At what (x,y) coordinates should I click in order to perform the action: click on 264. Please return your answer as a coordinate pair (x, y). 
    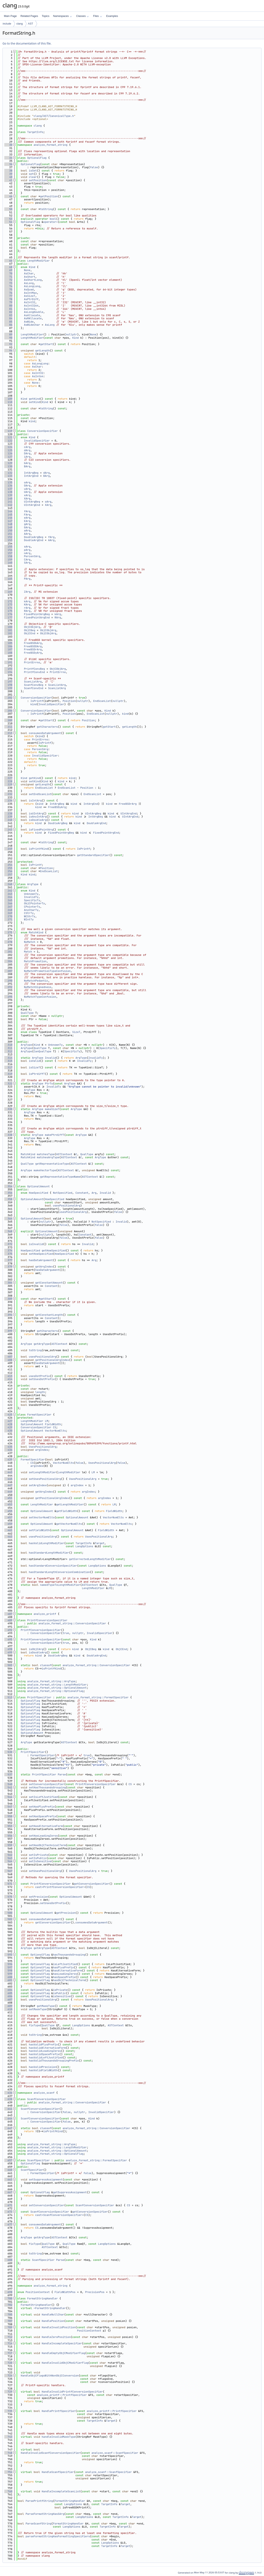
    Looking at the image, I should click on (8, 897).